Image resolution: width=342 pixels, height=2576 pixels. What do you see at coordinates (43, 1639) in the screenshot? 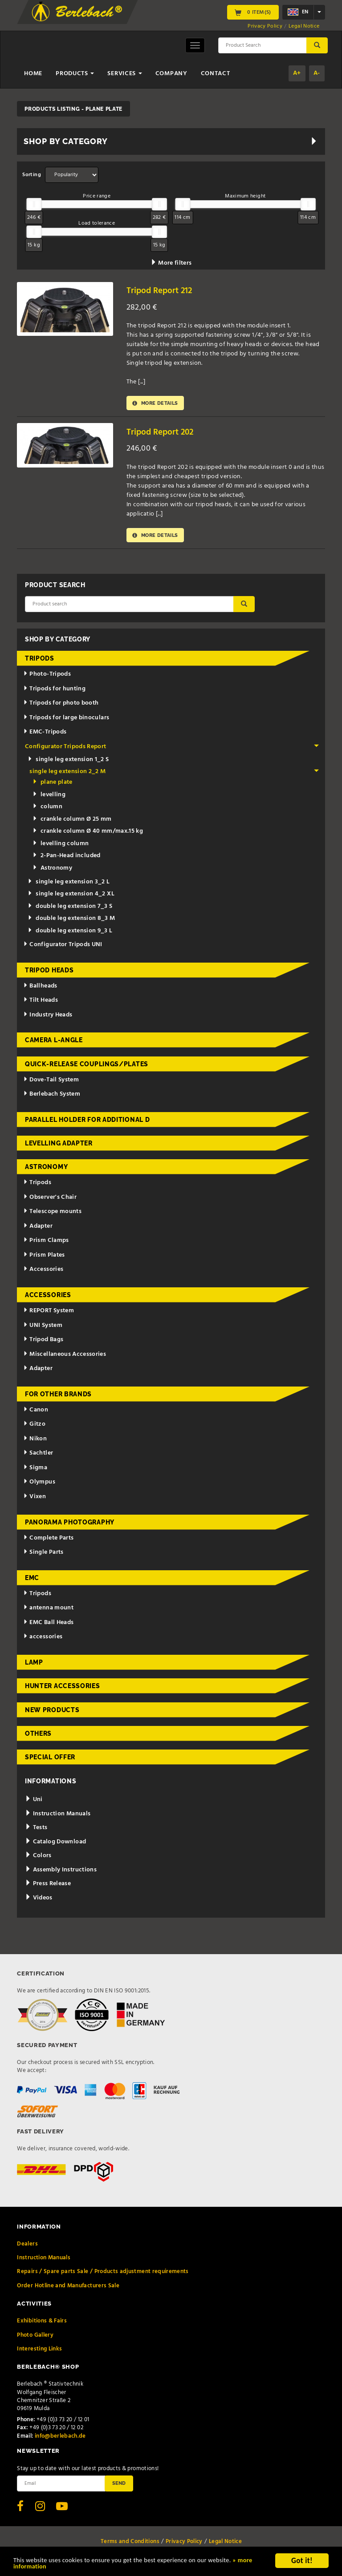
I see `accessories` at bounding box center [43, 1639].